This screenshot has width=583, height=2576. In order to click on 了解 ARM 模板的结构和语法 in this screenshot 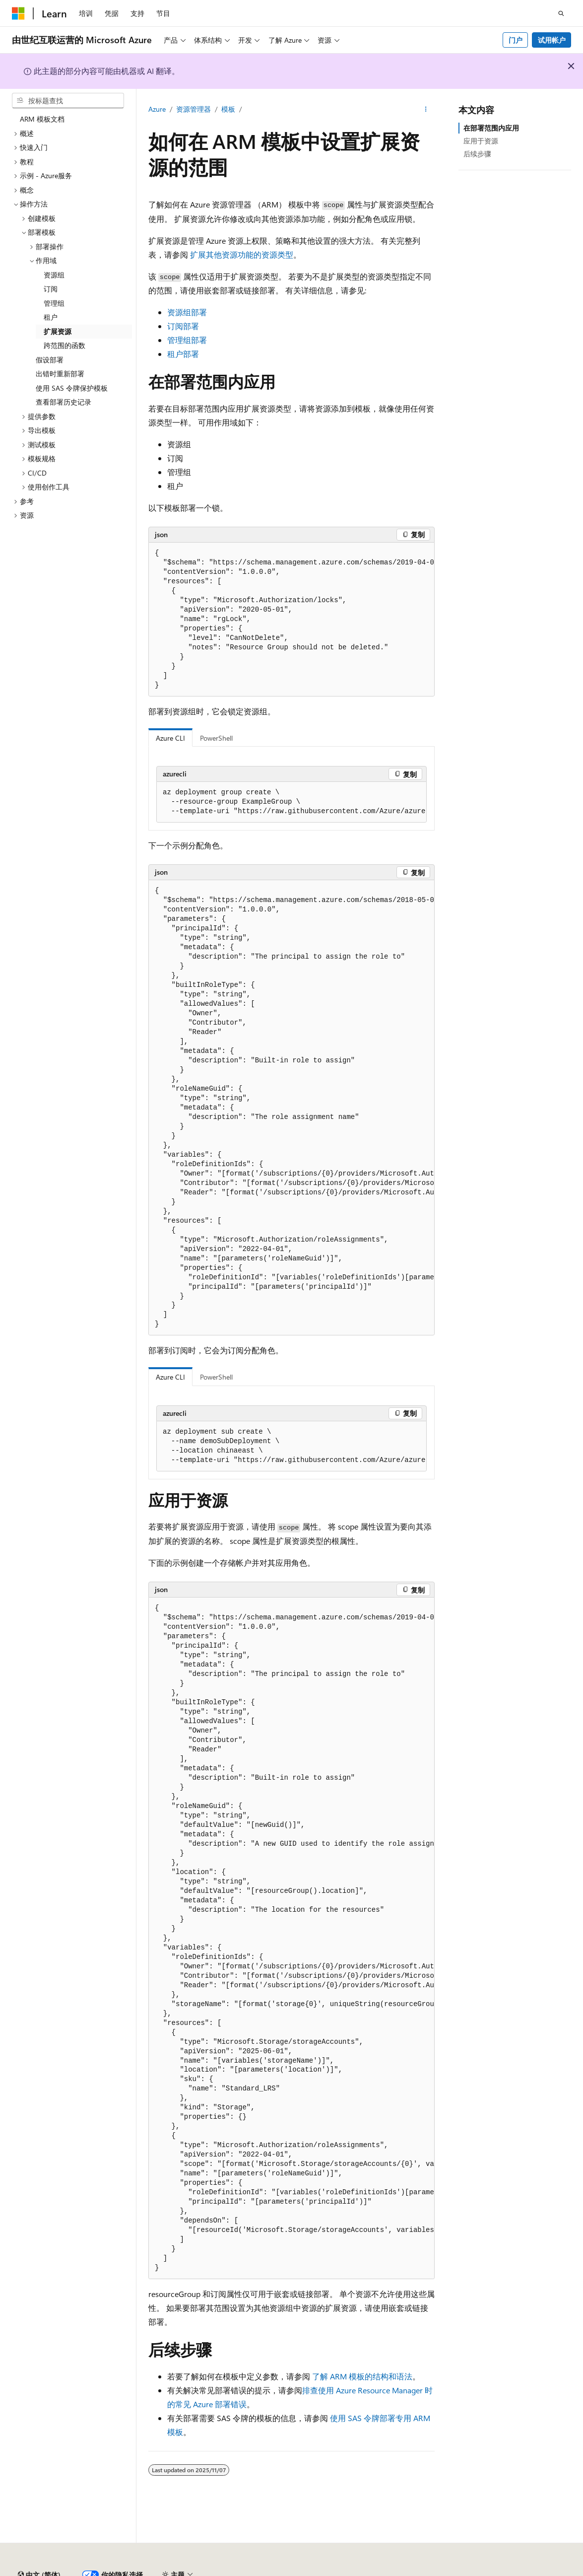, I will do `click(362, 2376)`.